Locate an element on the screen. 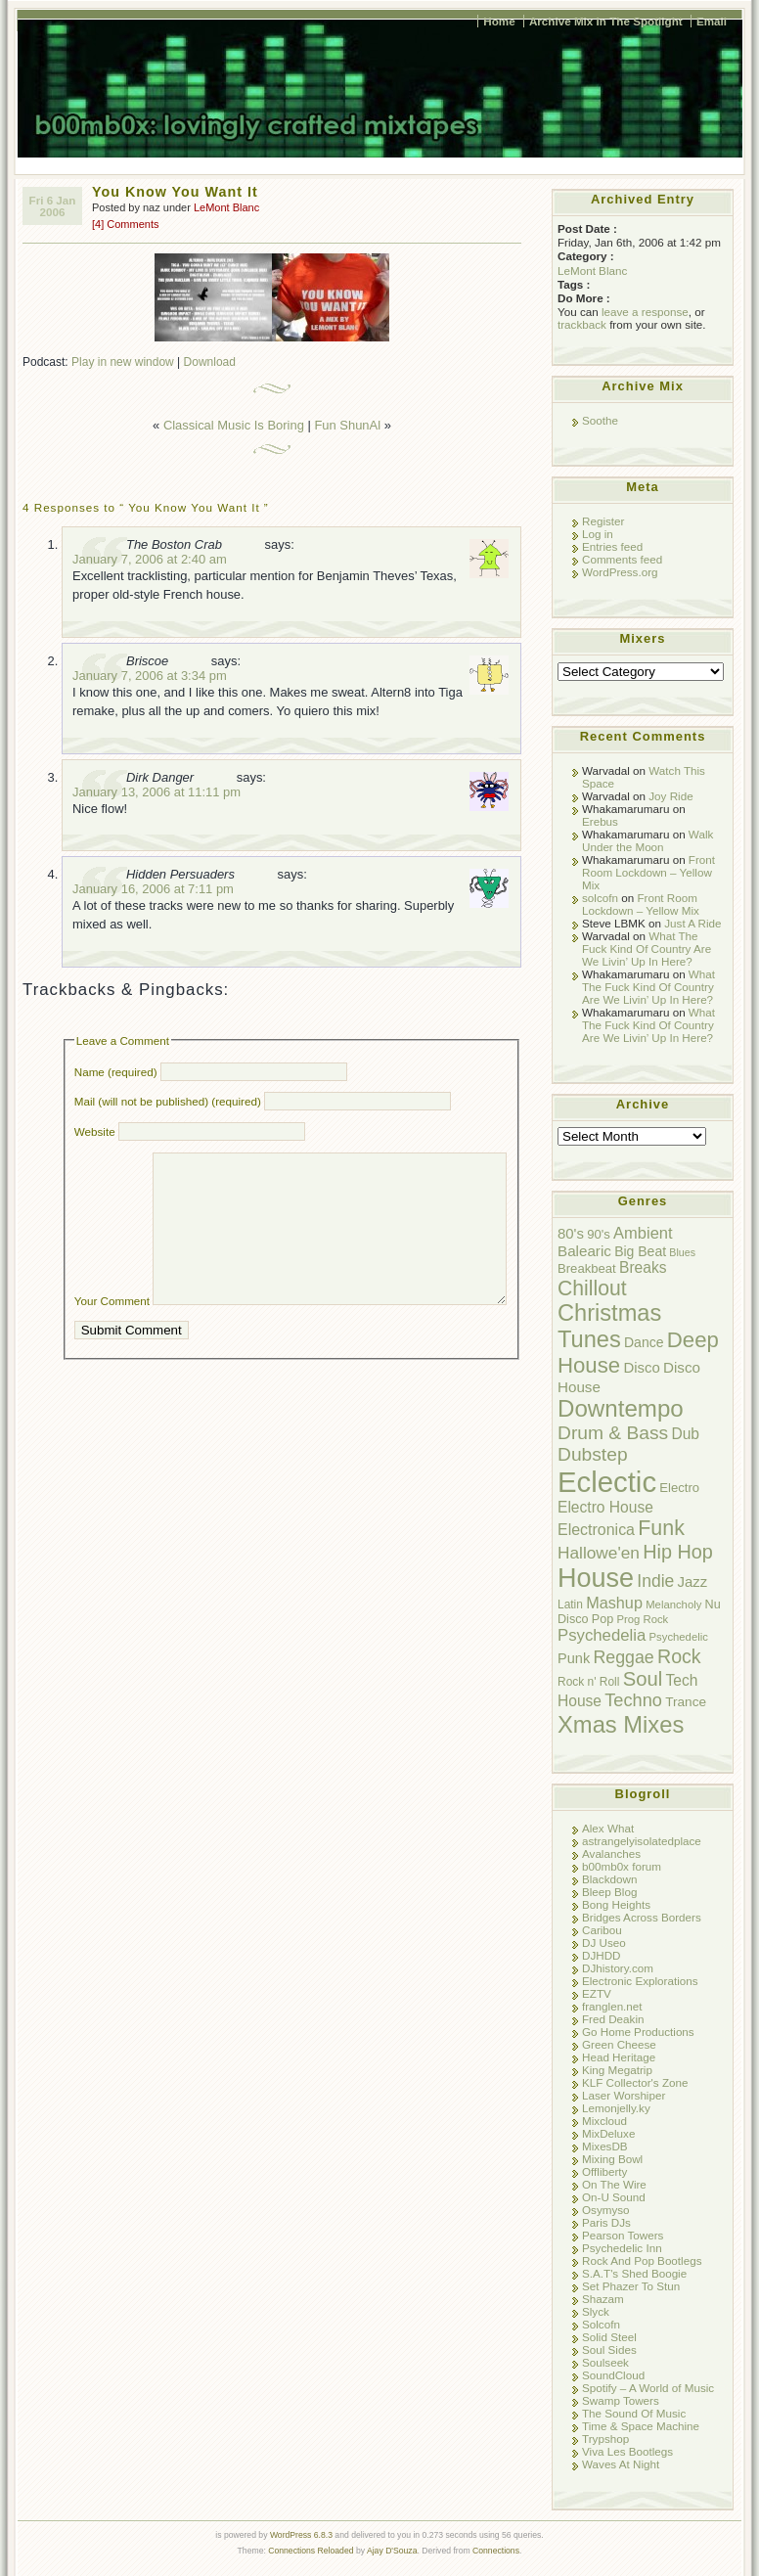 The image size is (759, 2576). franglen.net is located at coordinates (612, 2006).